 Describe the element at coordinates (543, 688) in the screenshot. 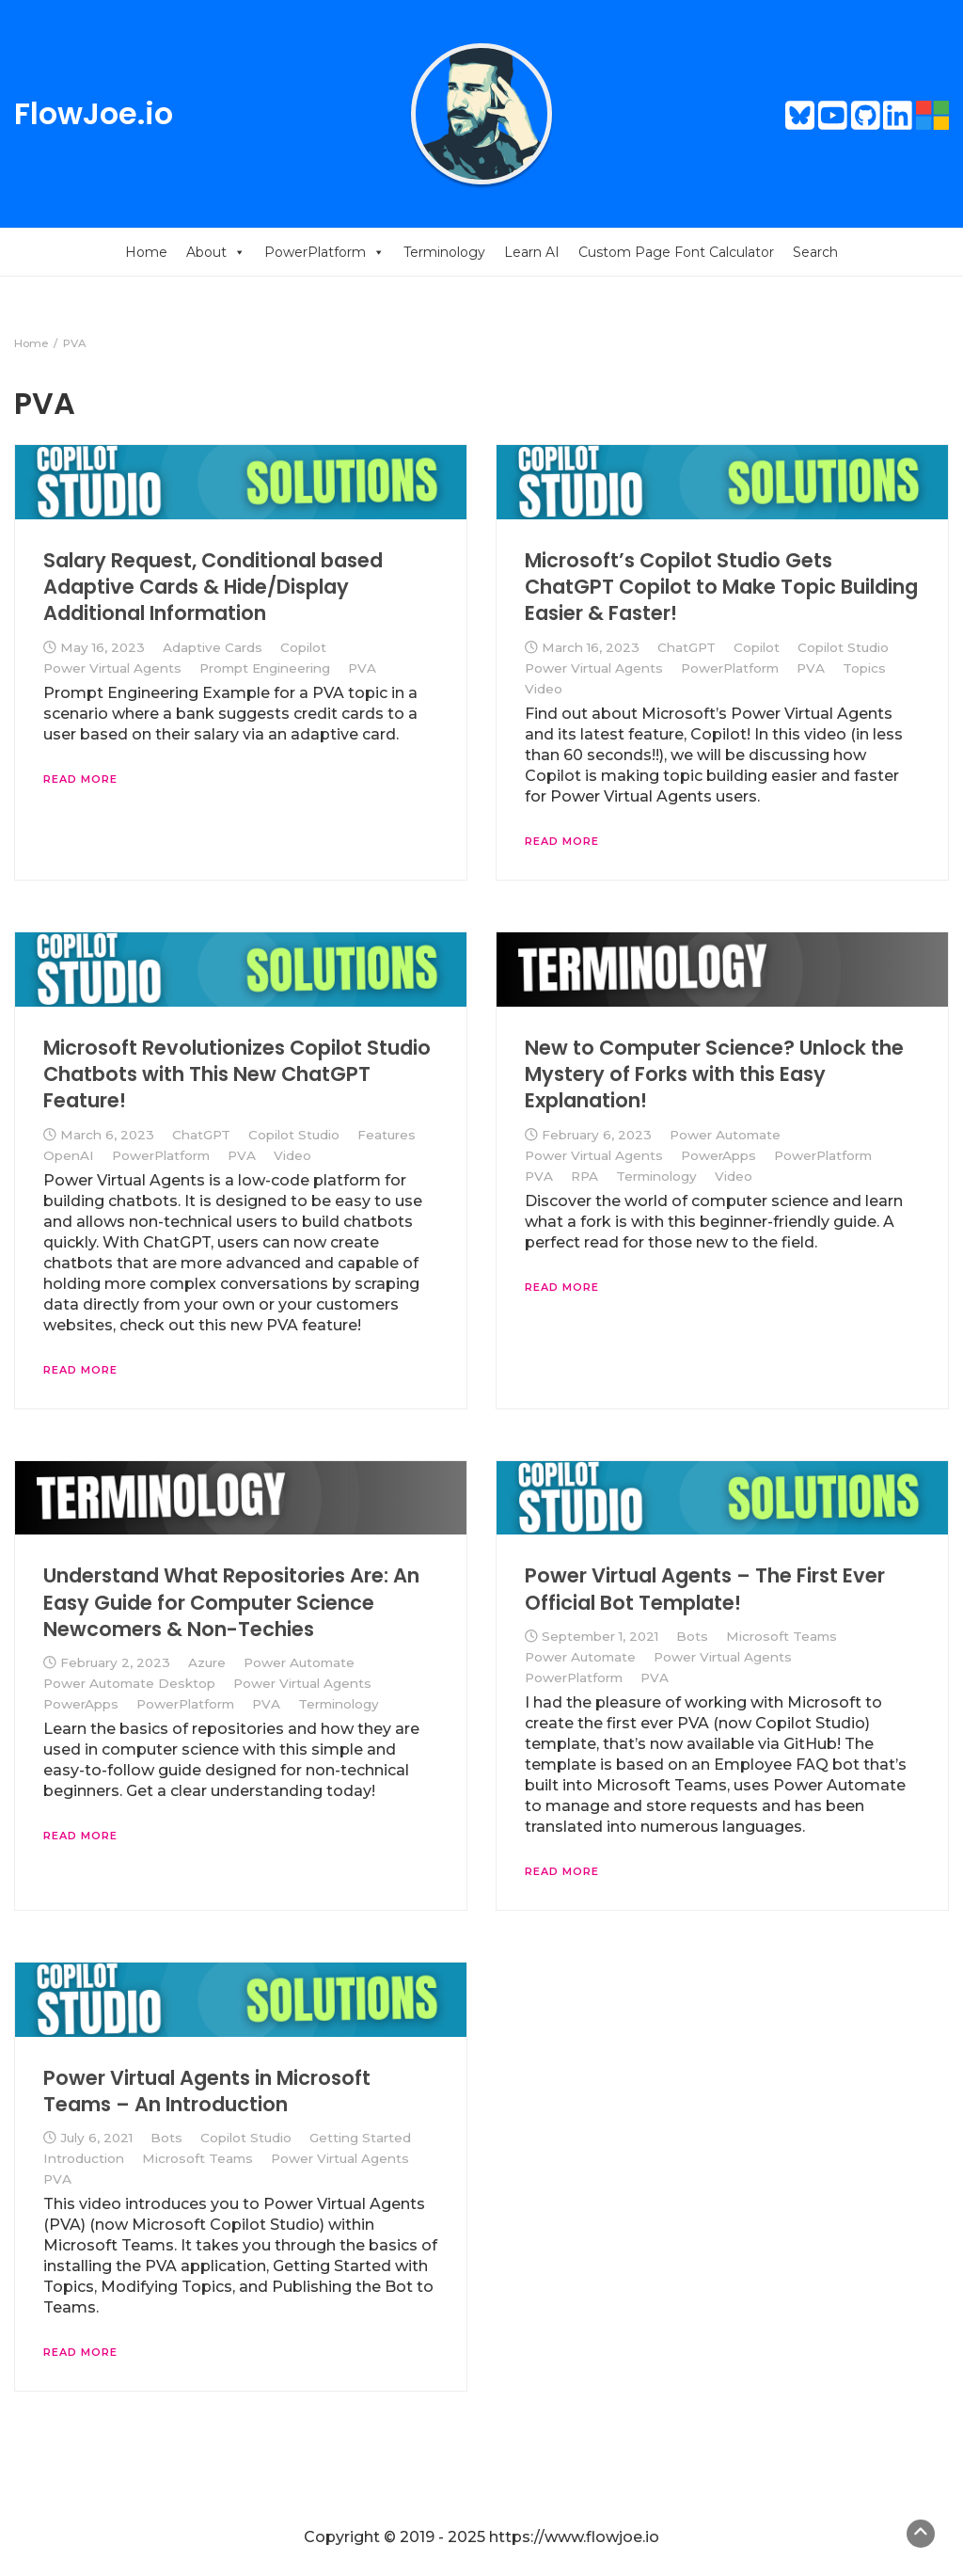

I see `Video` at that location.